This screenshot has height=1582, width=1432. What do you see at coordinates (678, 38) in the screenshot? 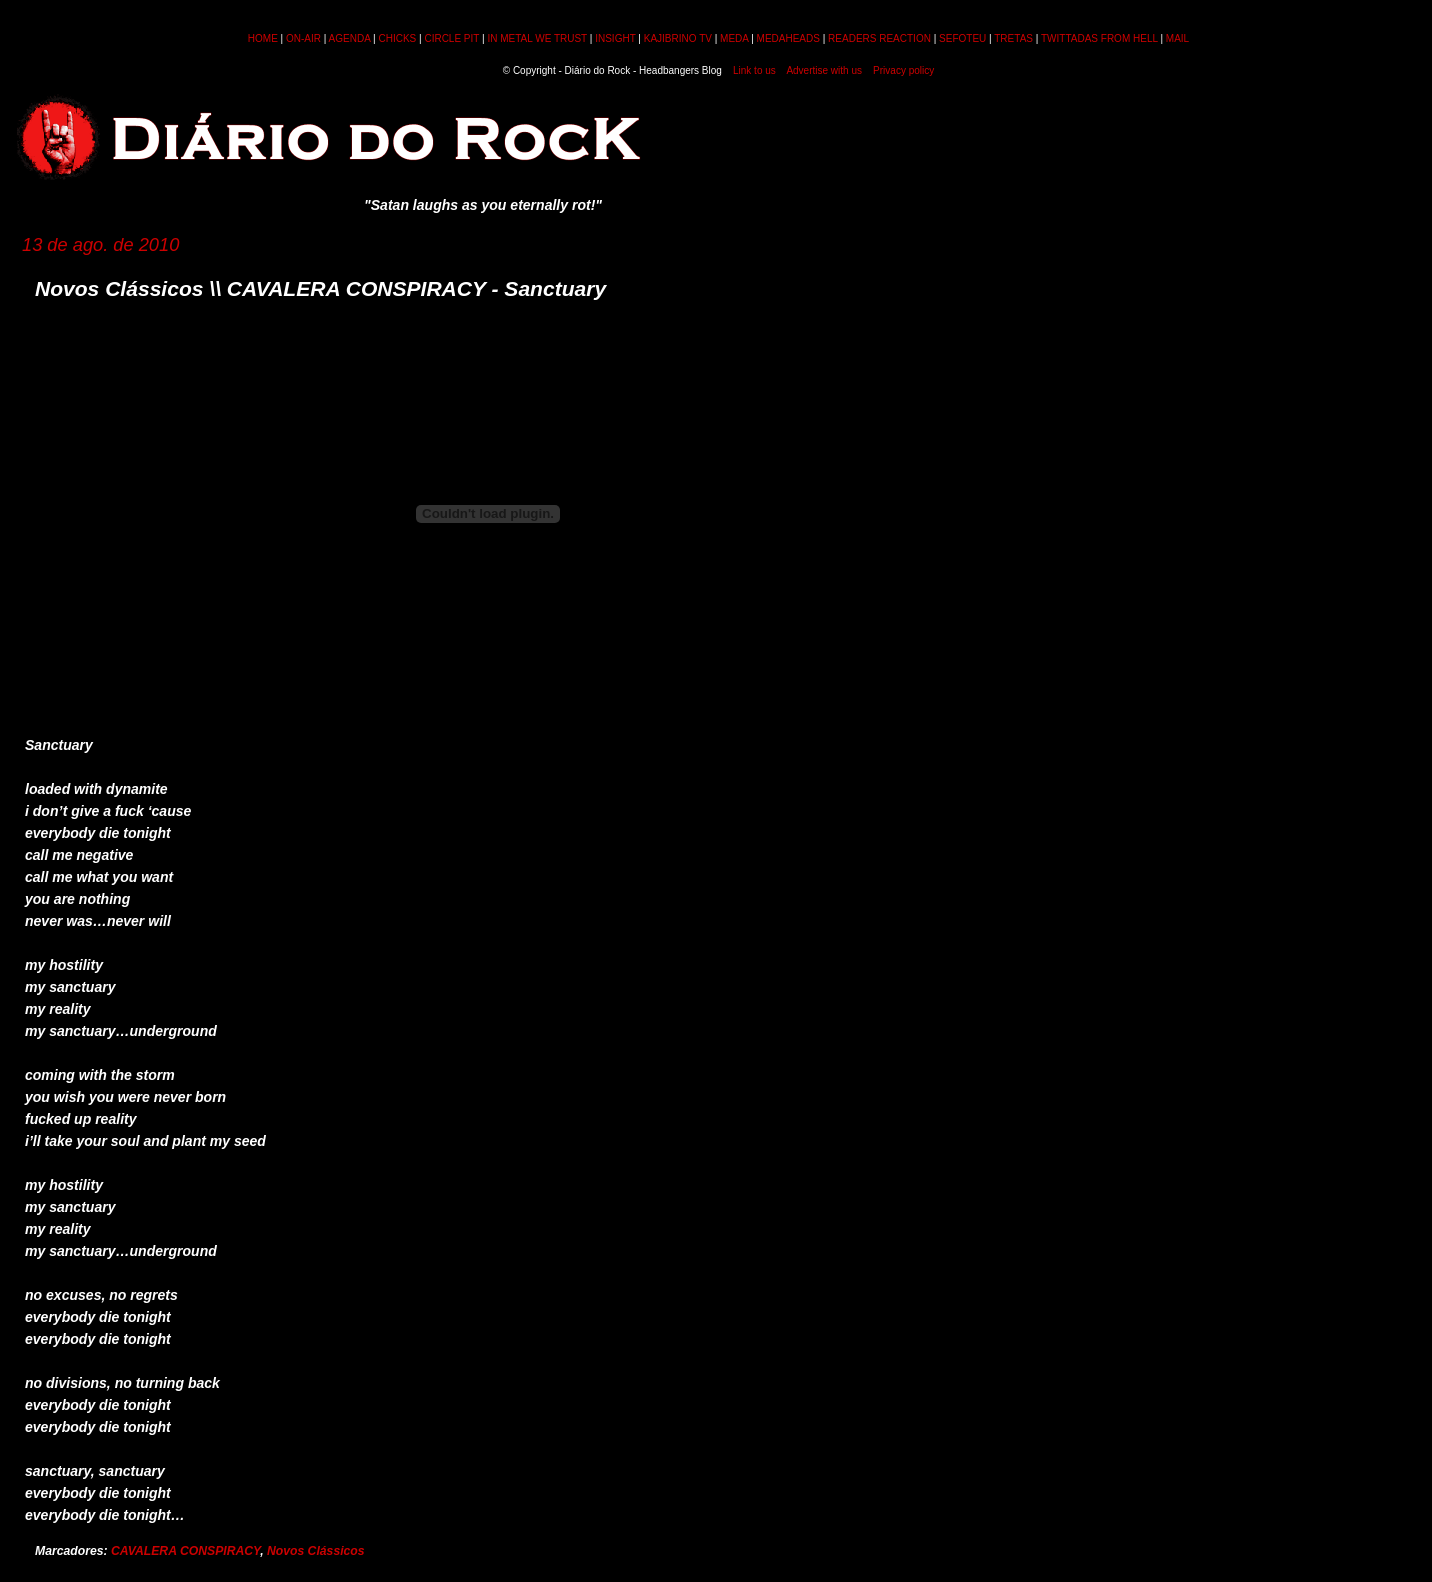
I see `KAJIBRINO TV` at bounding box center [678, 38].